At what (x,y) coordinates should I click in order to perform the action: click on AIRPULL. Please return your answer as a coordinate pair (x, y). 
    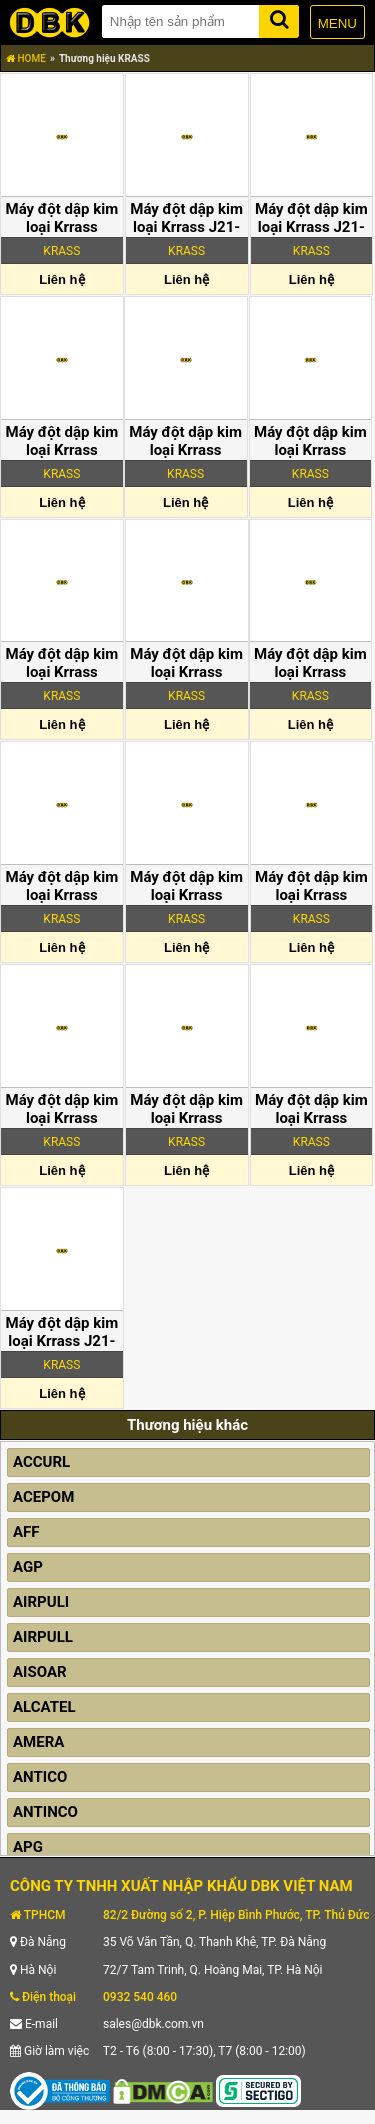
    Looking at the image, I should click on (43, 1637).